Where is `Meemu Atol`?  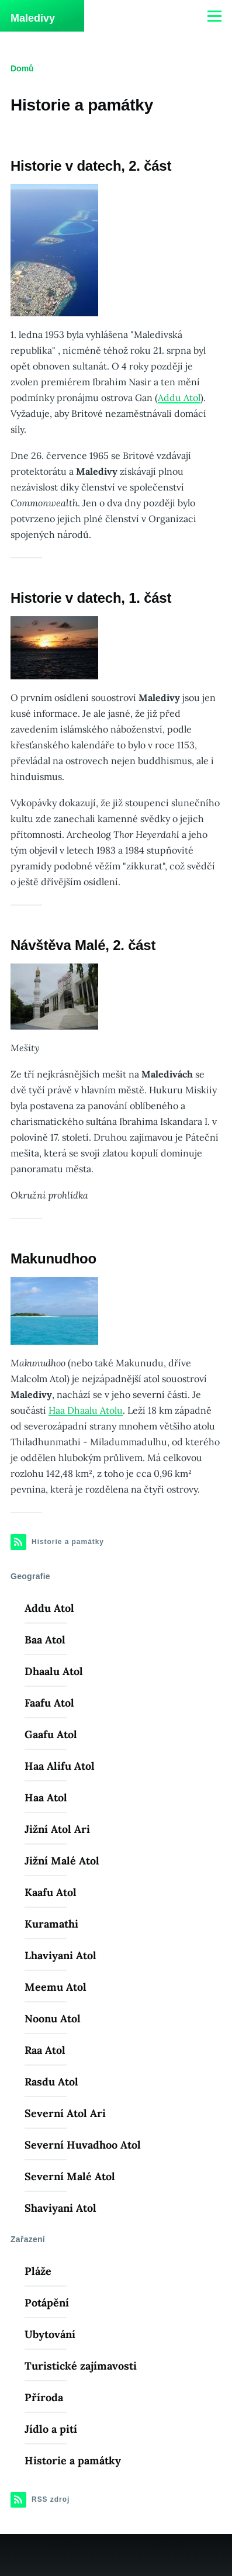 Meemu Atol is located at coordinates (55, 1987).